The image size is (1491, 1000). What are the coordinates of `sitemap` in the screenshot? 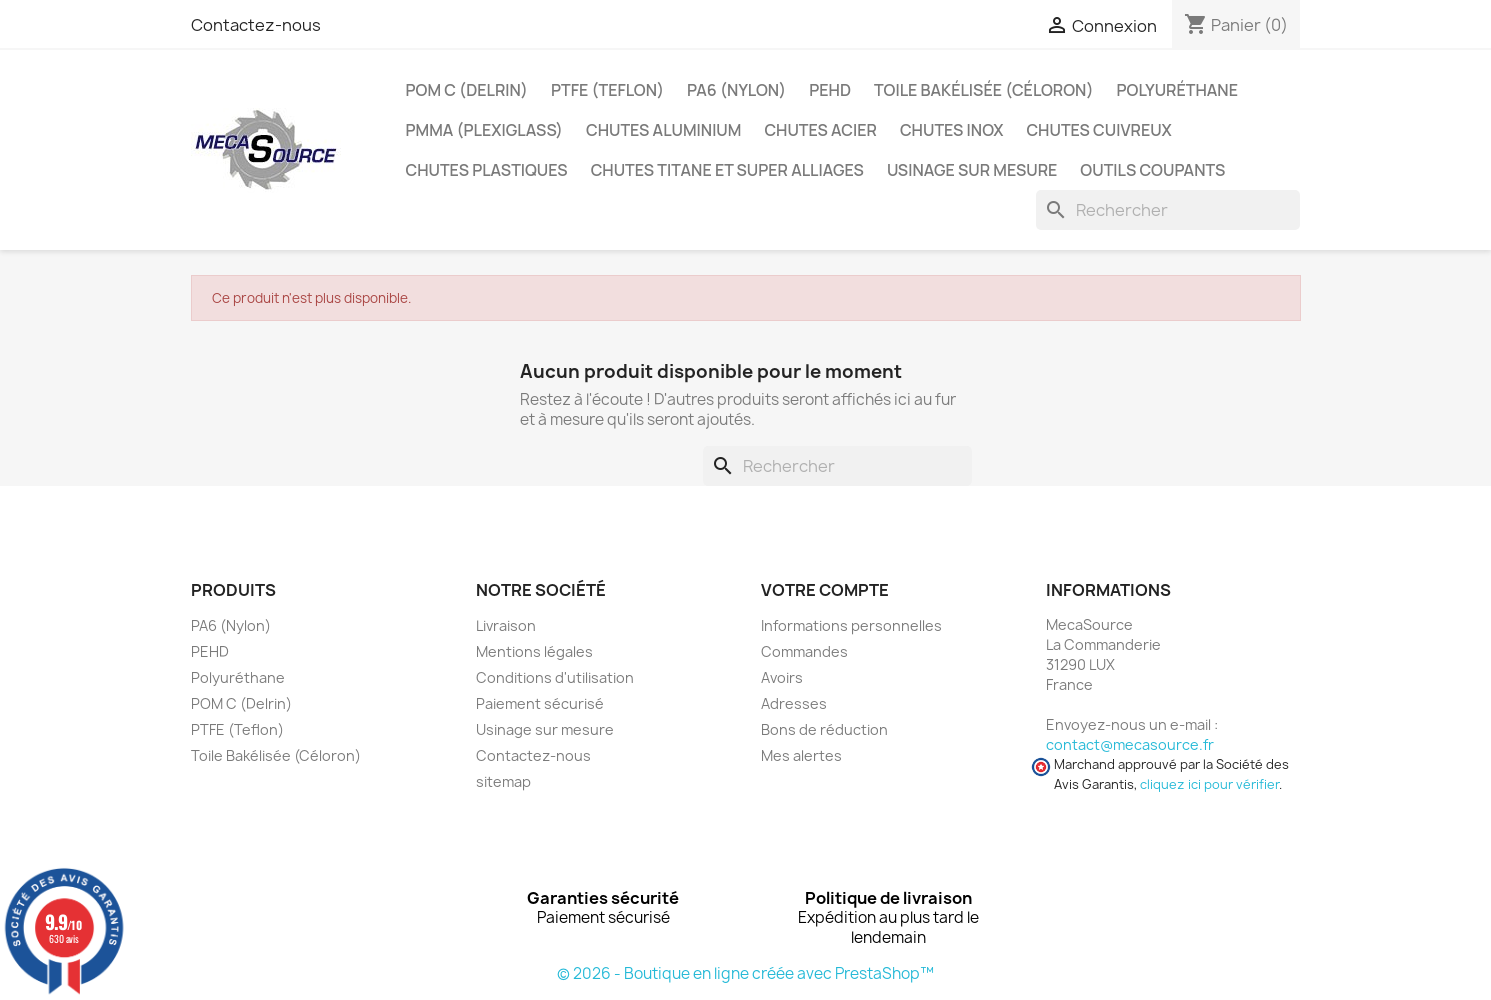 It's located at (503, 781).